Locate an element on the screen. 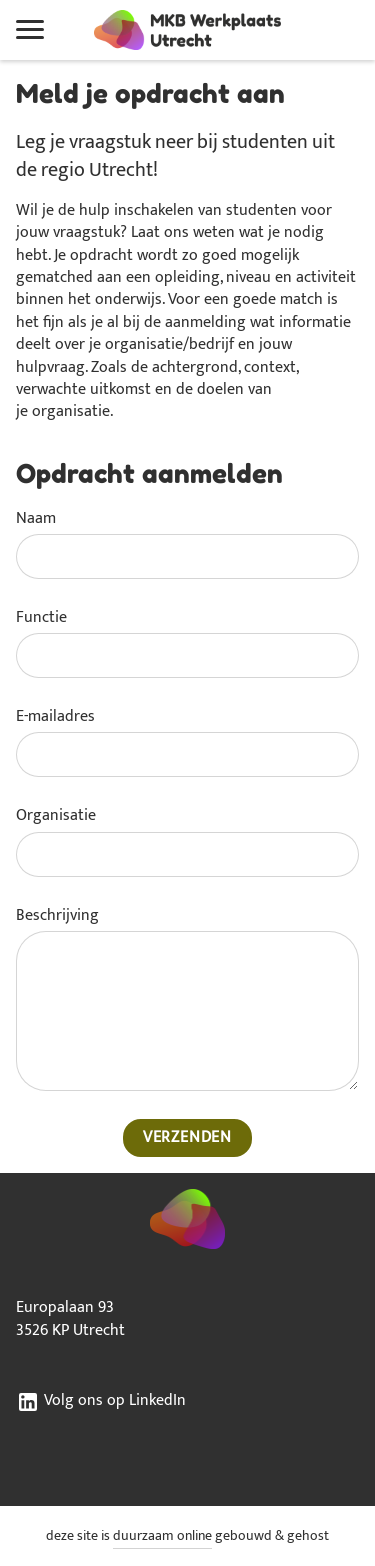 The width and height of the screenshot is (375, 1566). Organisatie is located at coordinates (56, 816).